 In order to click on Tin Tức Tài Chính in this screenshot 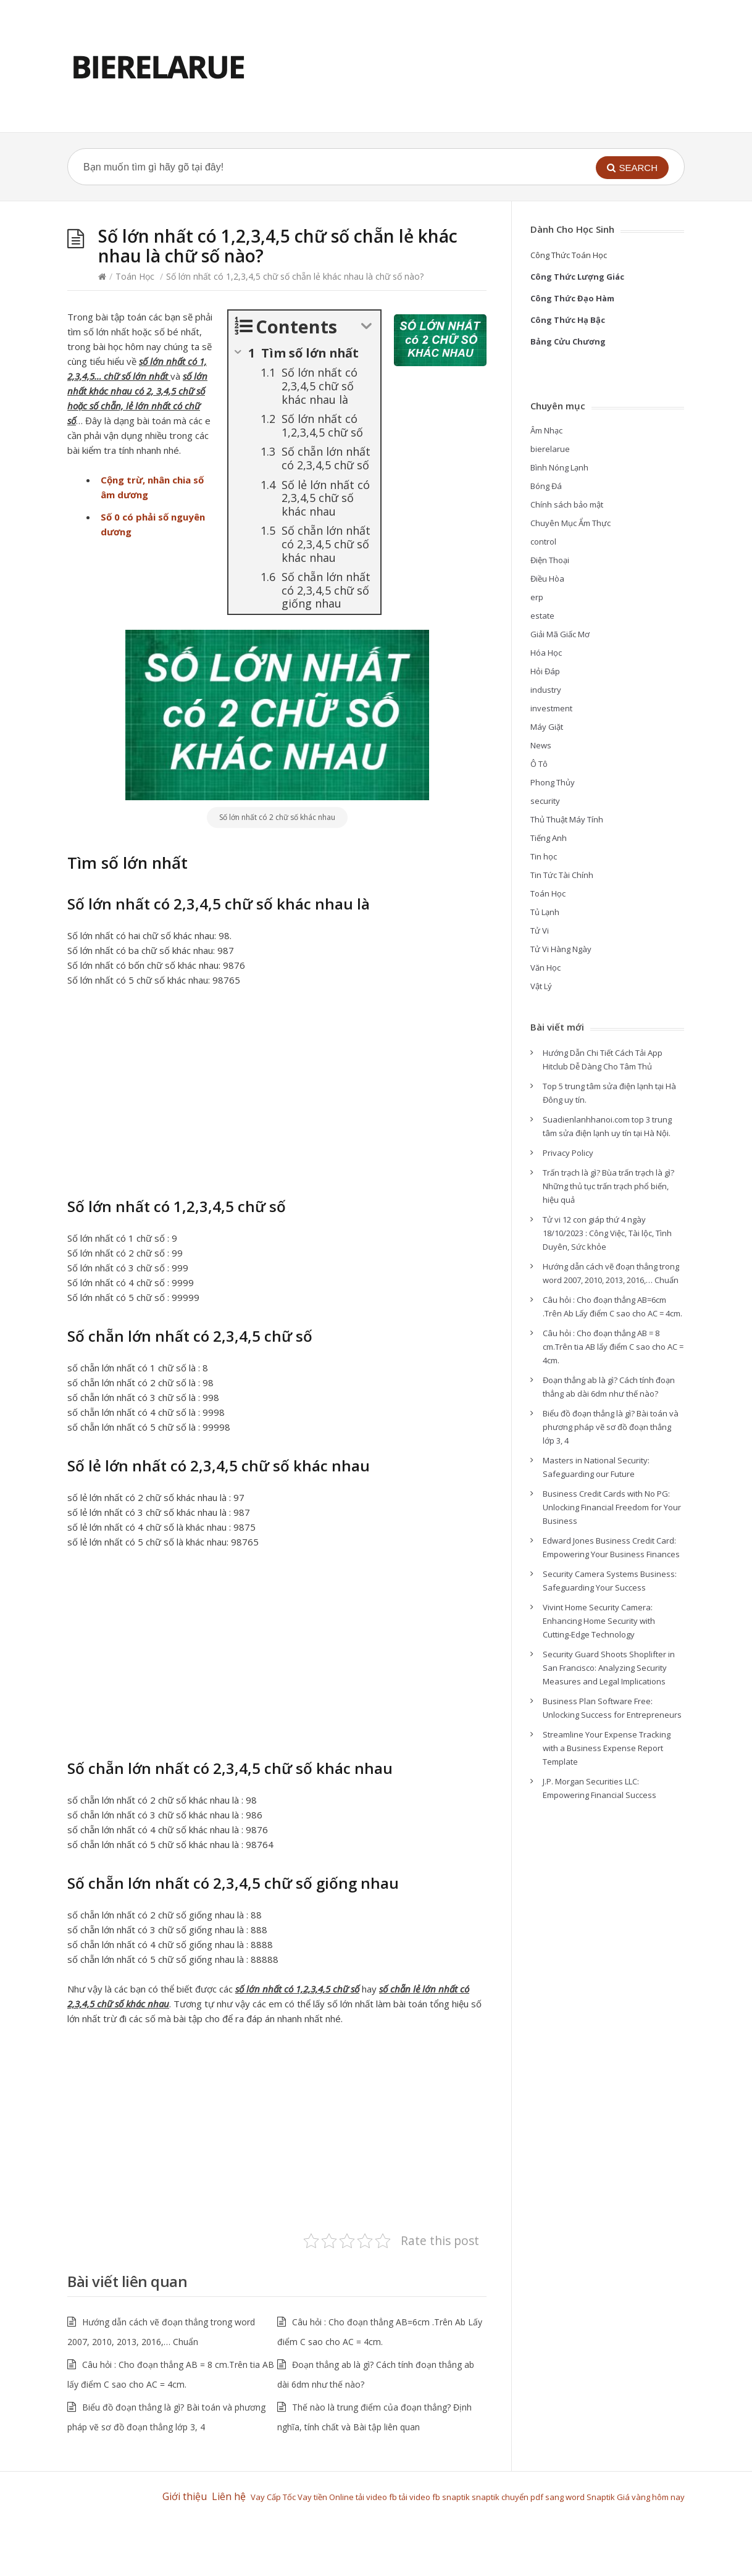, I will do `click(561, 874)`.